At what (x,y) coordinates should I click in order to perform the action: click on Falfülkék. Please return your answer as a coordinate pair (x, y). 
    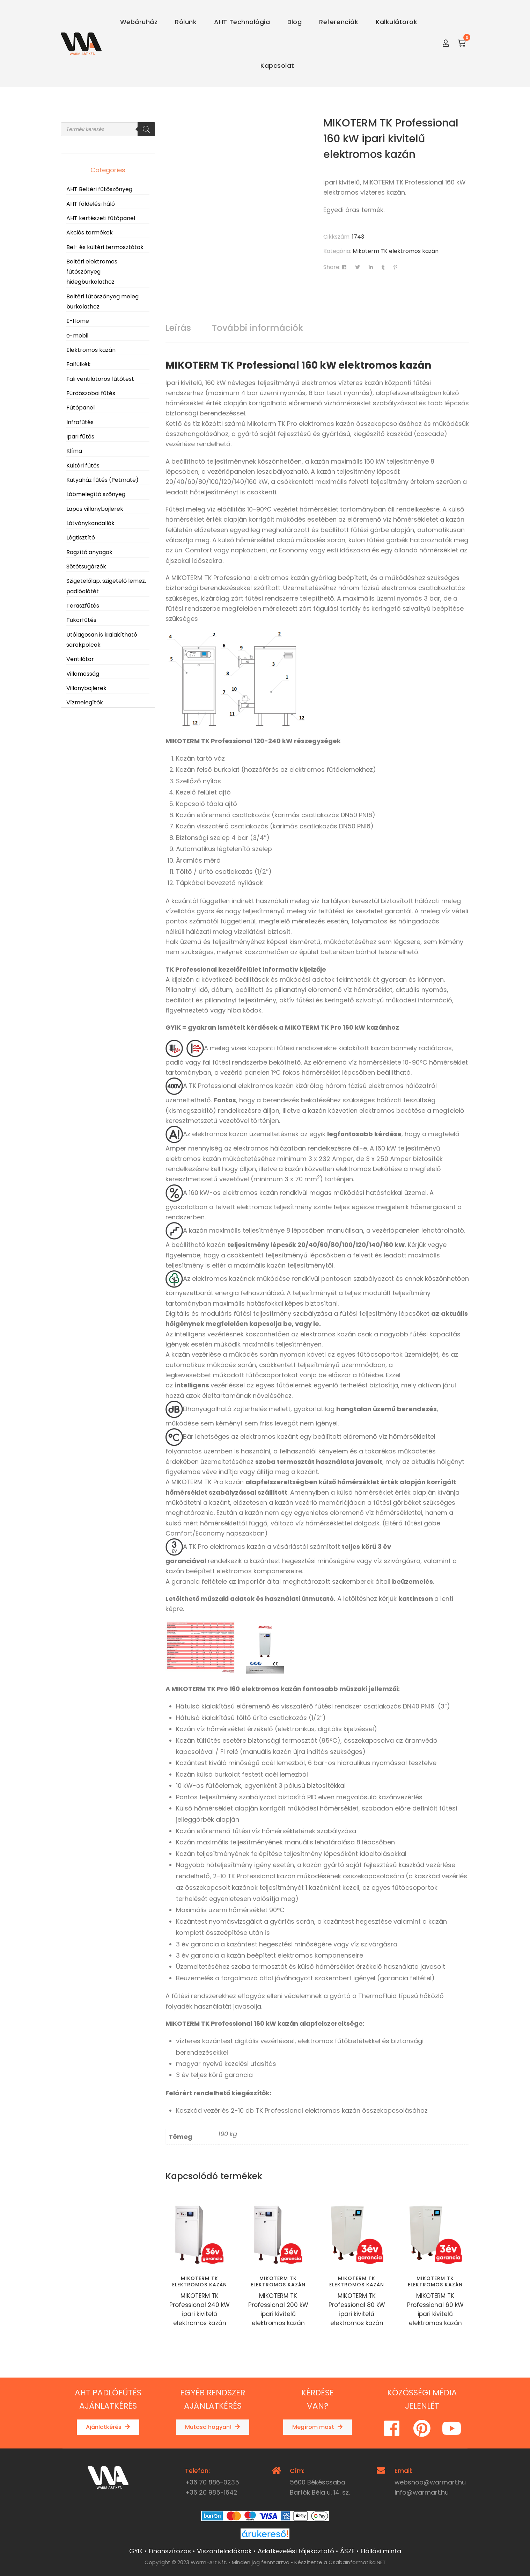
    Looking at the image, I should click on (78, 364).